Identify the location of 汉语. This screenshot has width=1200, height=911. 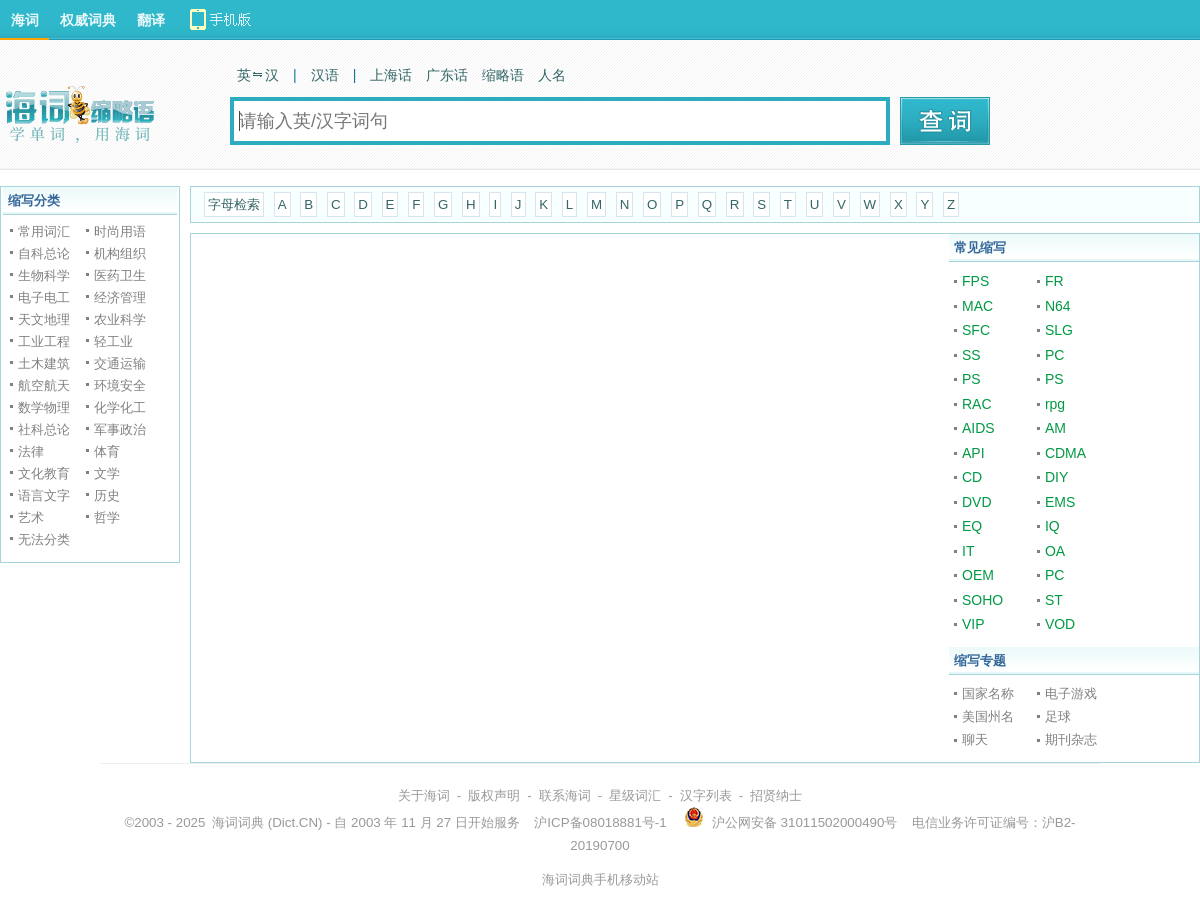
(325, 75).